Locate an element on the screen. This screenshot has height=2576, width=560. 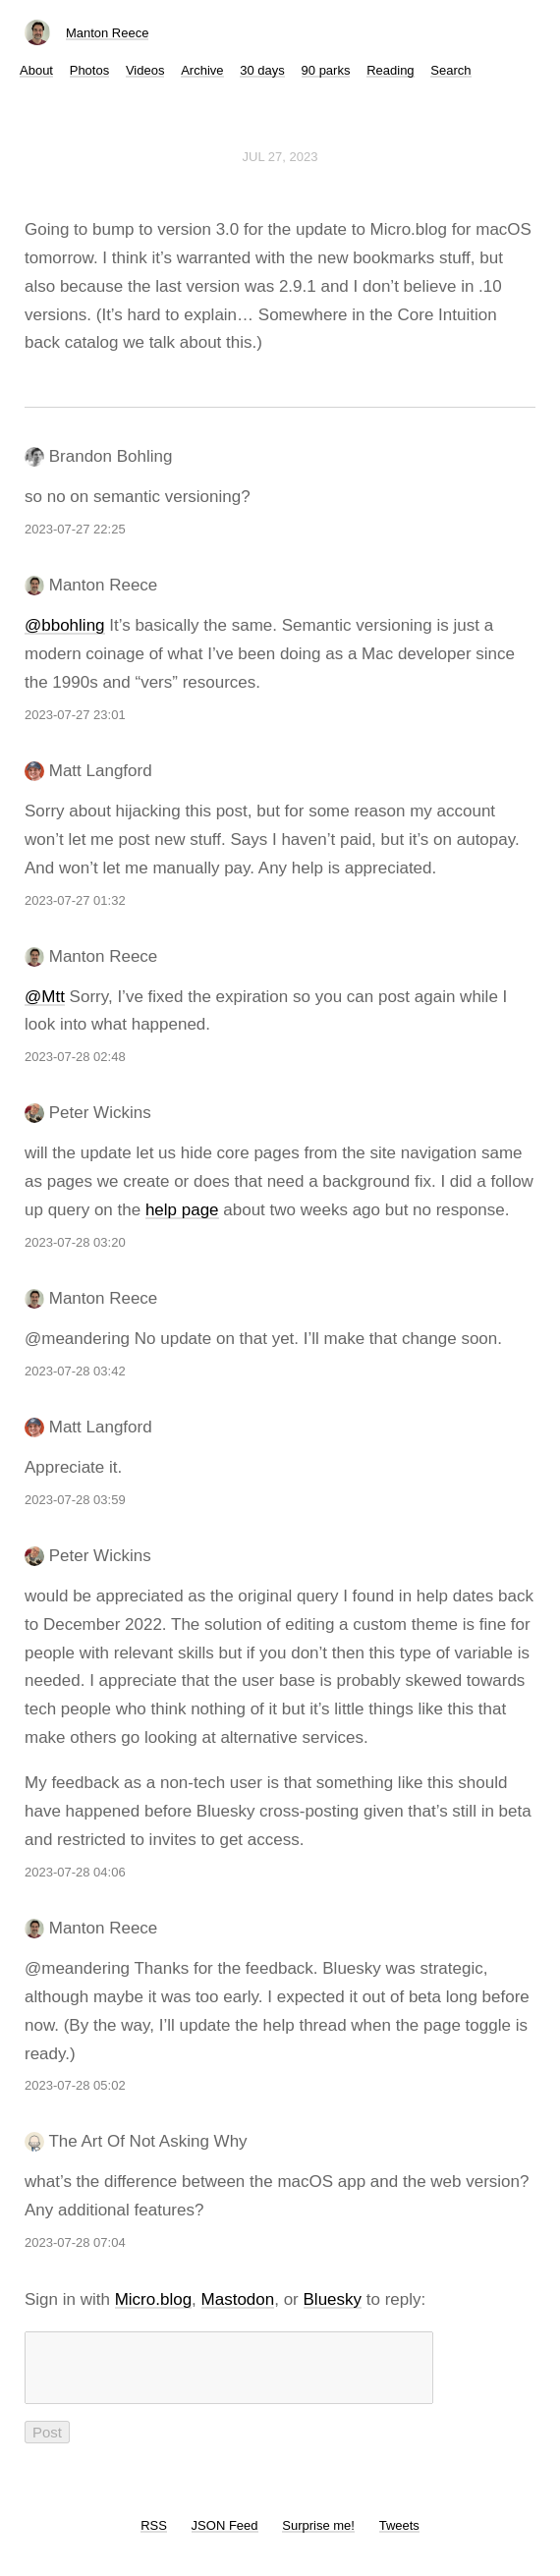
2023-07-28 07:04 is located at coordinates (75, 2242).